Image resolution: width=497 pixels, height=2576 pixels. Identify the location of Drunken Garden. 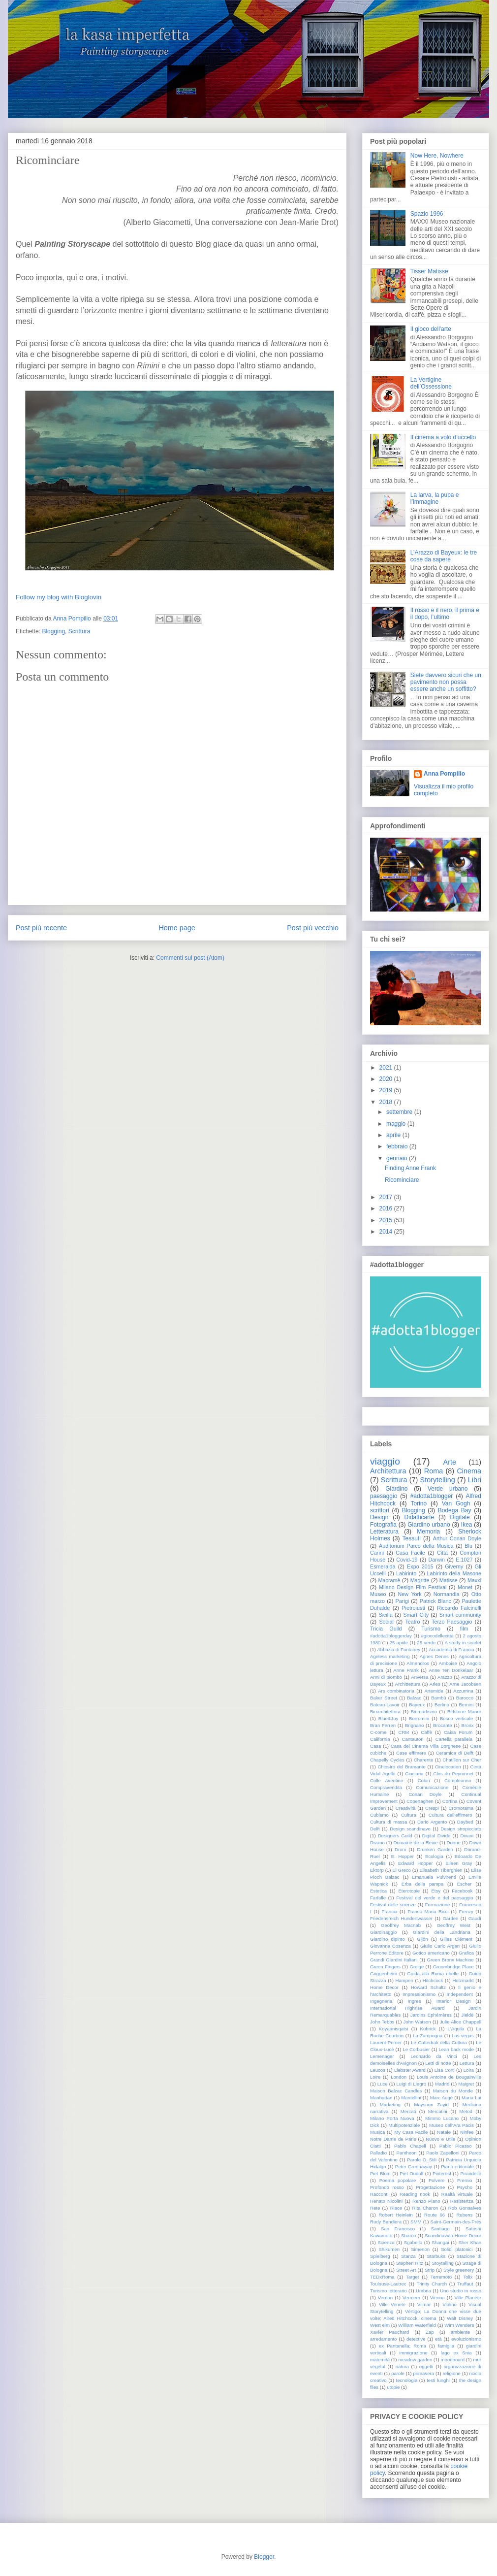
(435, 1849).